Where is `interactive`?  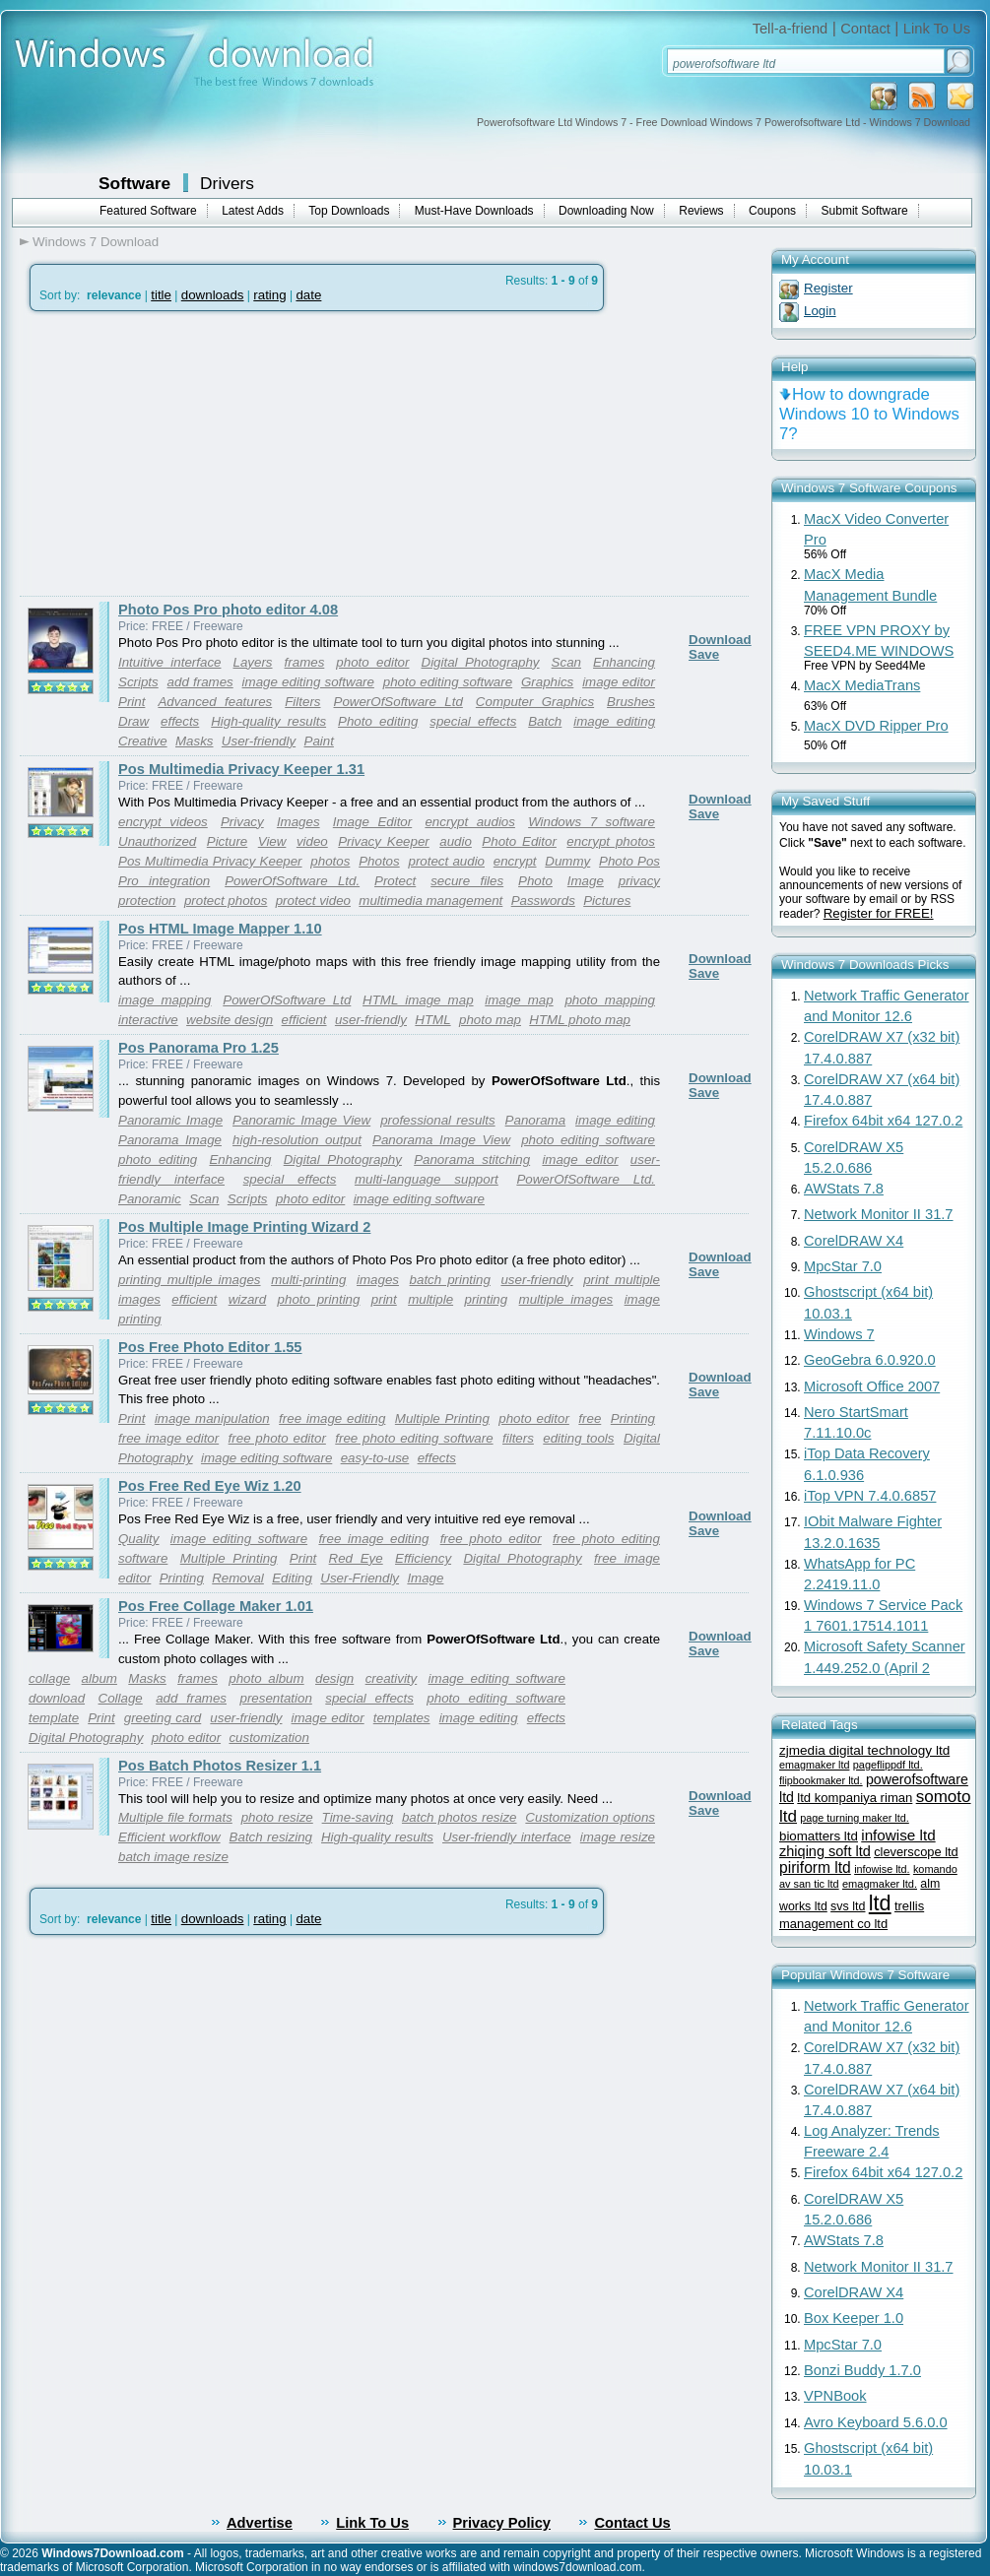
interactive is located at coordinates (148, 1019).